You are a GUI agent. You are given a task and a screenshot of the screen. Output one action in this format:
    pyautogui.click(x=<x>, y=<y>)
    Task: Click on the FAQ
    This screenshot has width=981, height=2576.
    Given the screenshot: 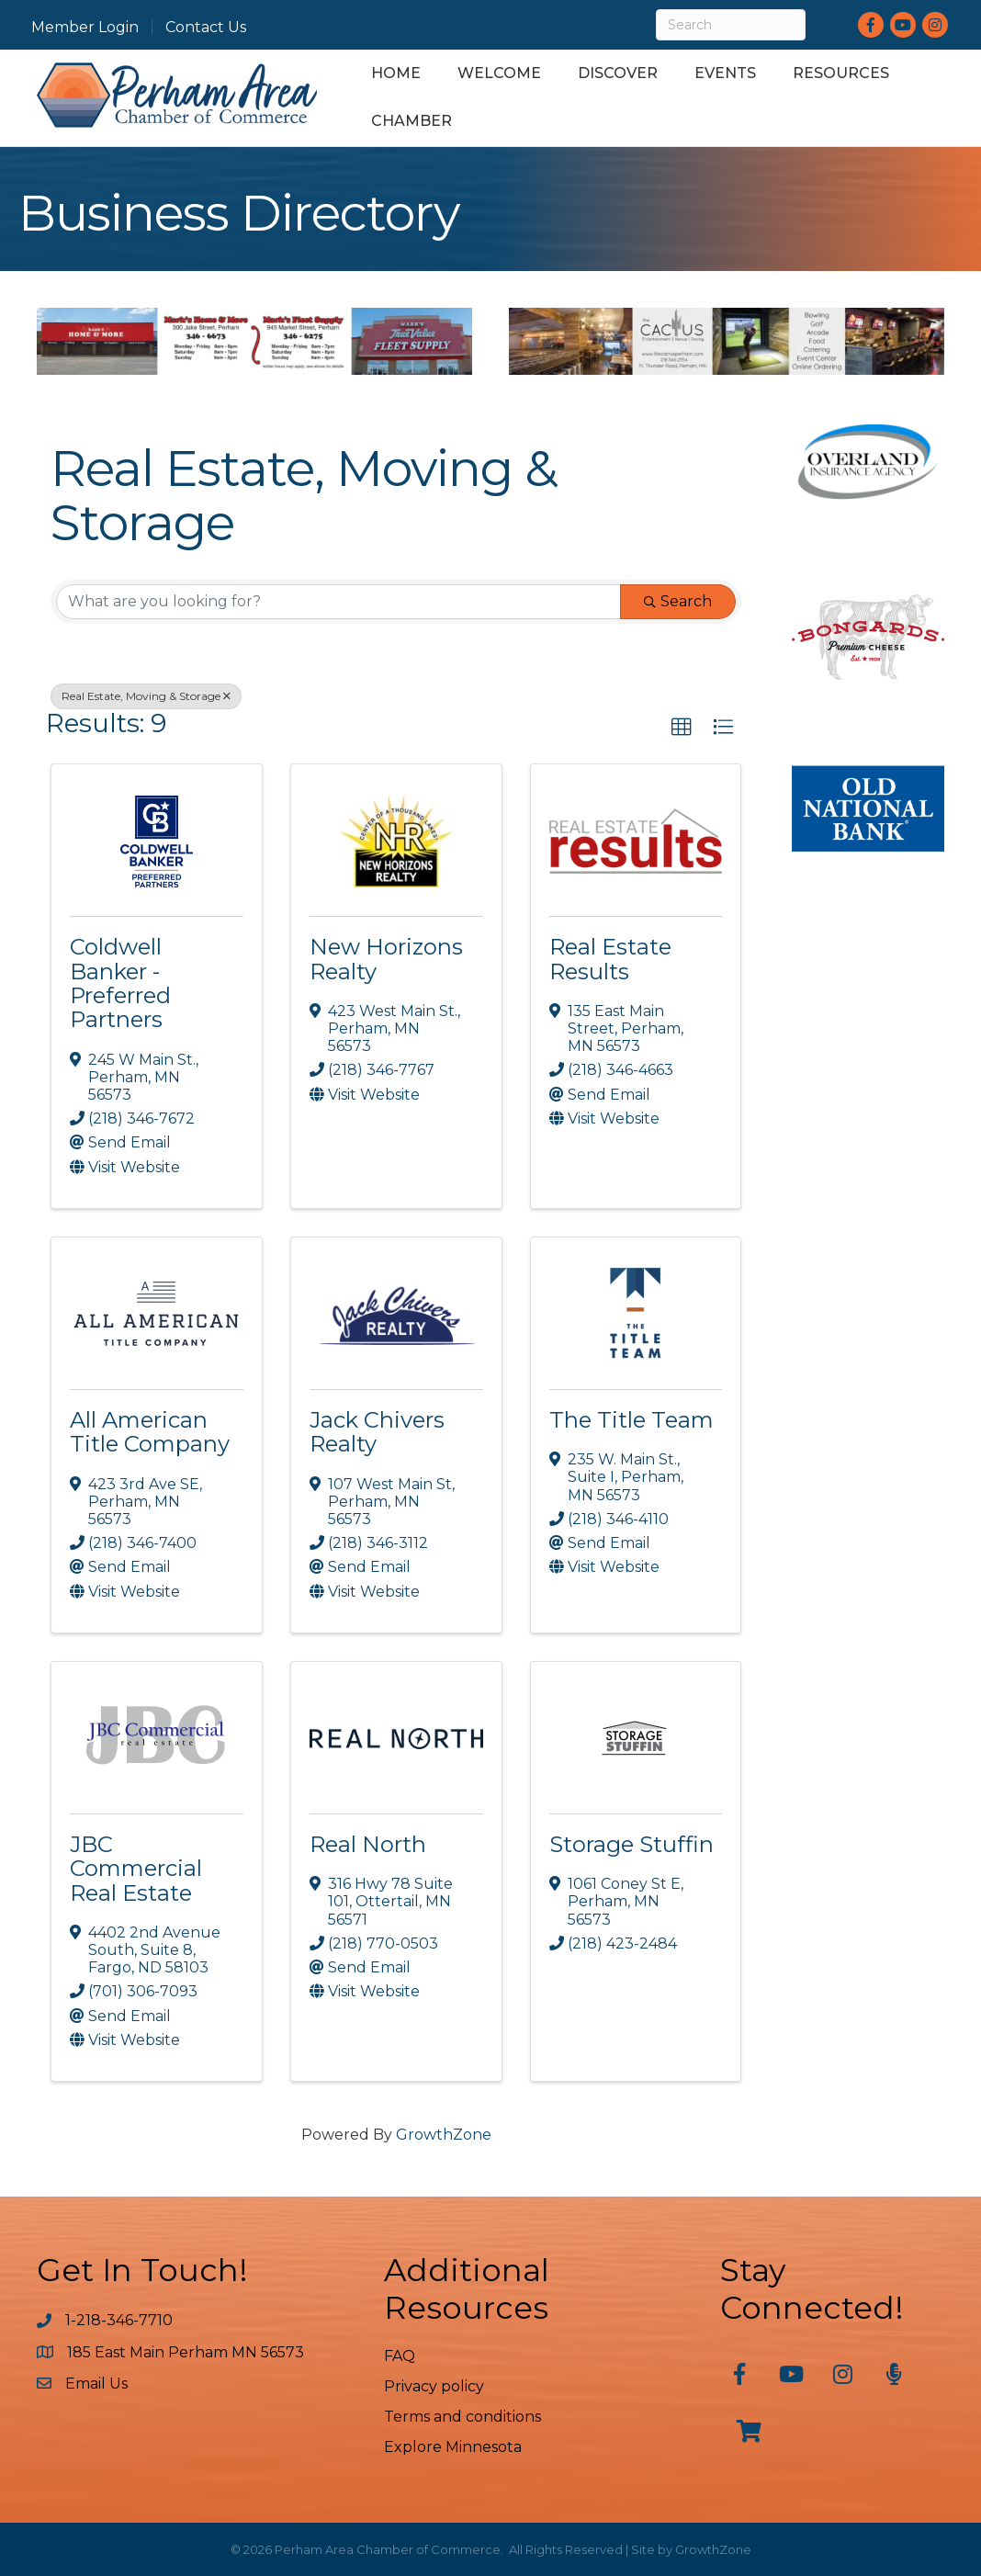 What is the action you would take?
    pyautogui.click(x=399, y=2356)
    